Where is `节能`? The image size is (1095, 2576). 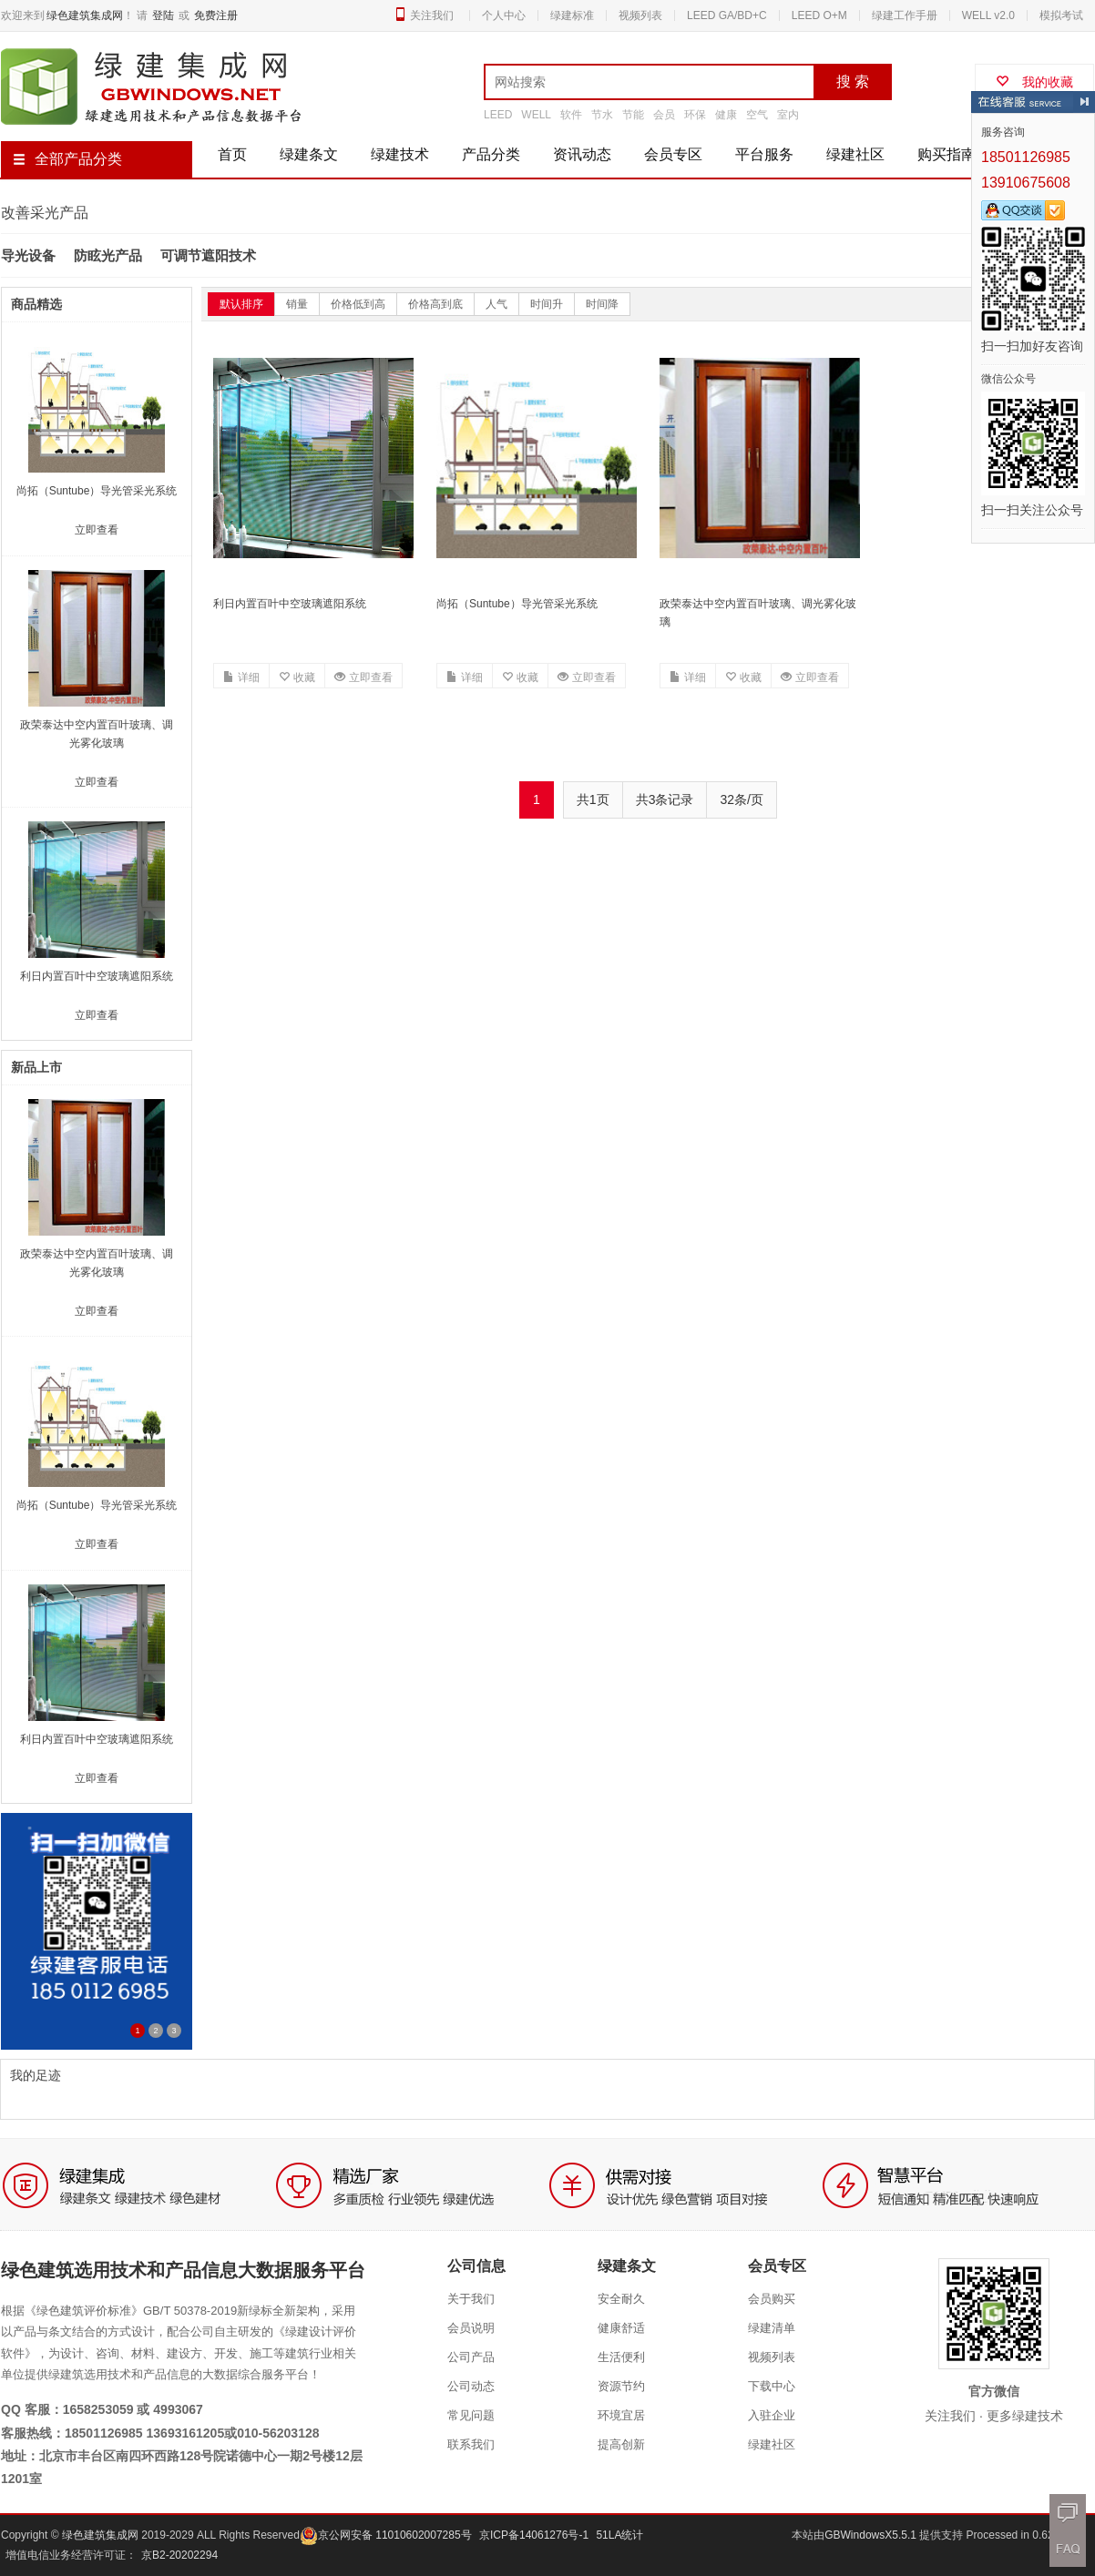
节能 is located at coordinates (633, 114).